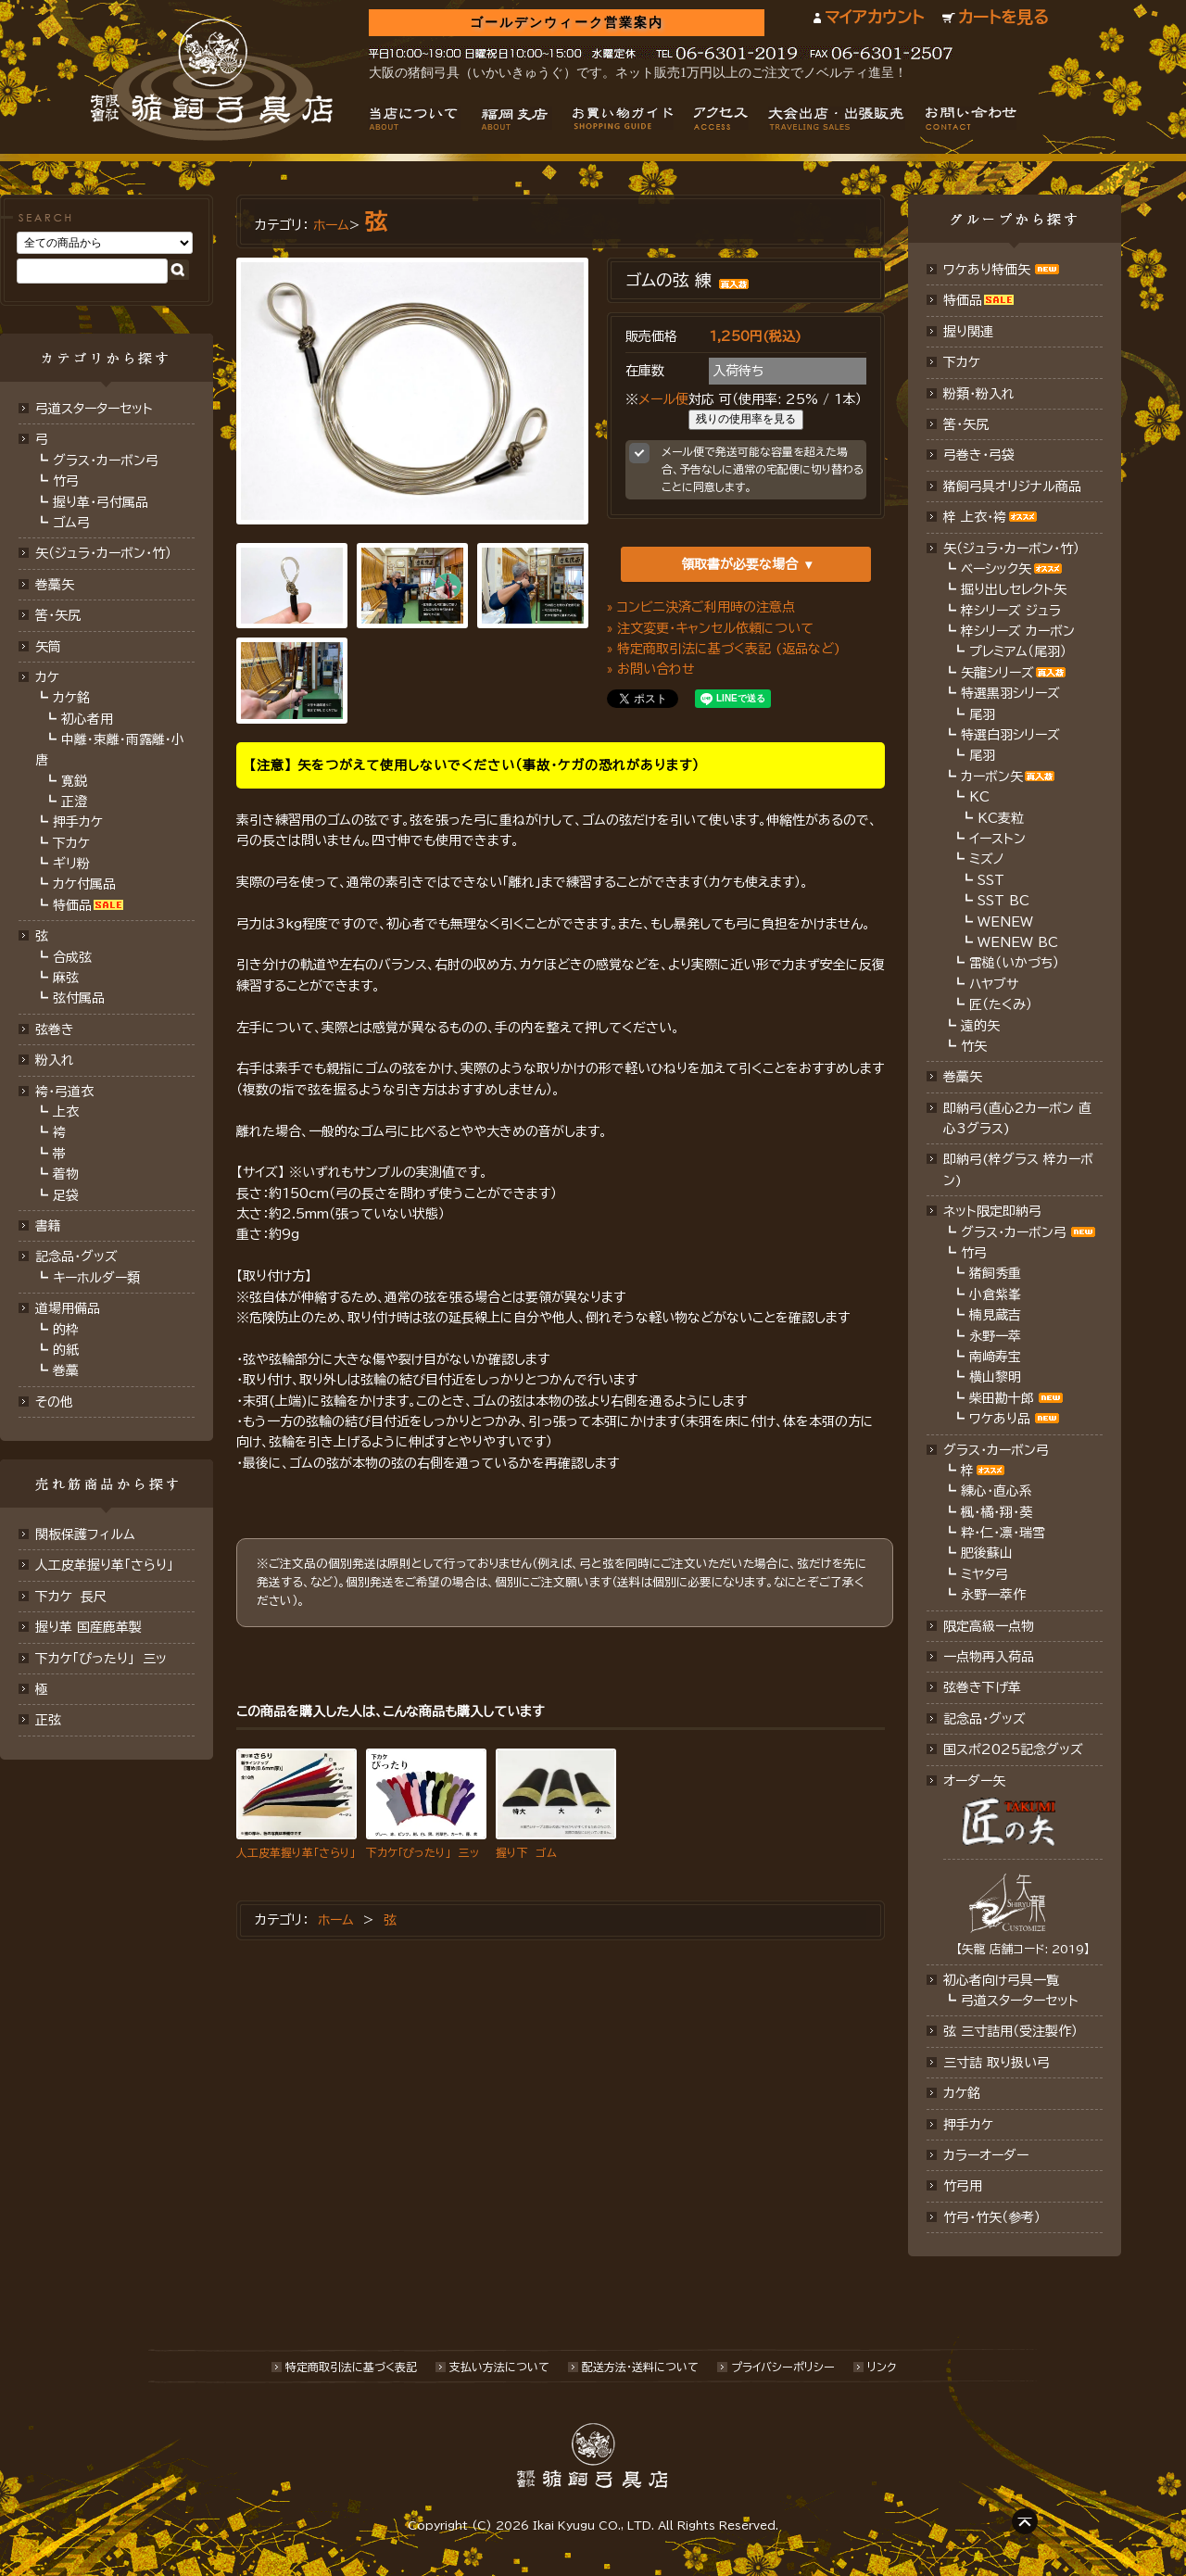 The width and height of the screenshot is (1186, 2576). I want to click on ギリ粉, so click(71, 863).